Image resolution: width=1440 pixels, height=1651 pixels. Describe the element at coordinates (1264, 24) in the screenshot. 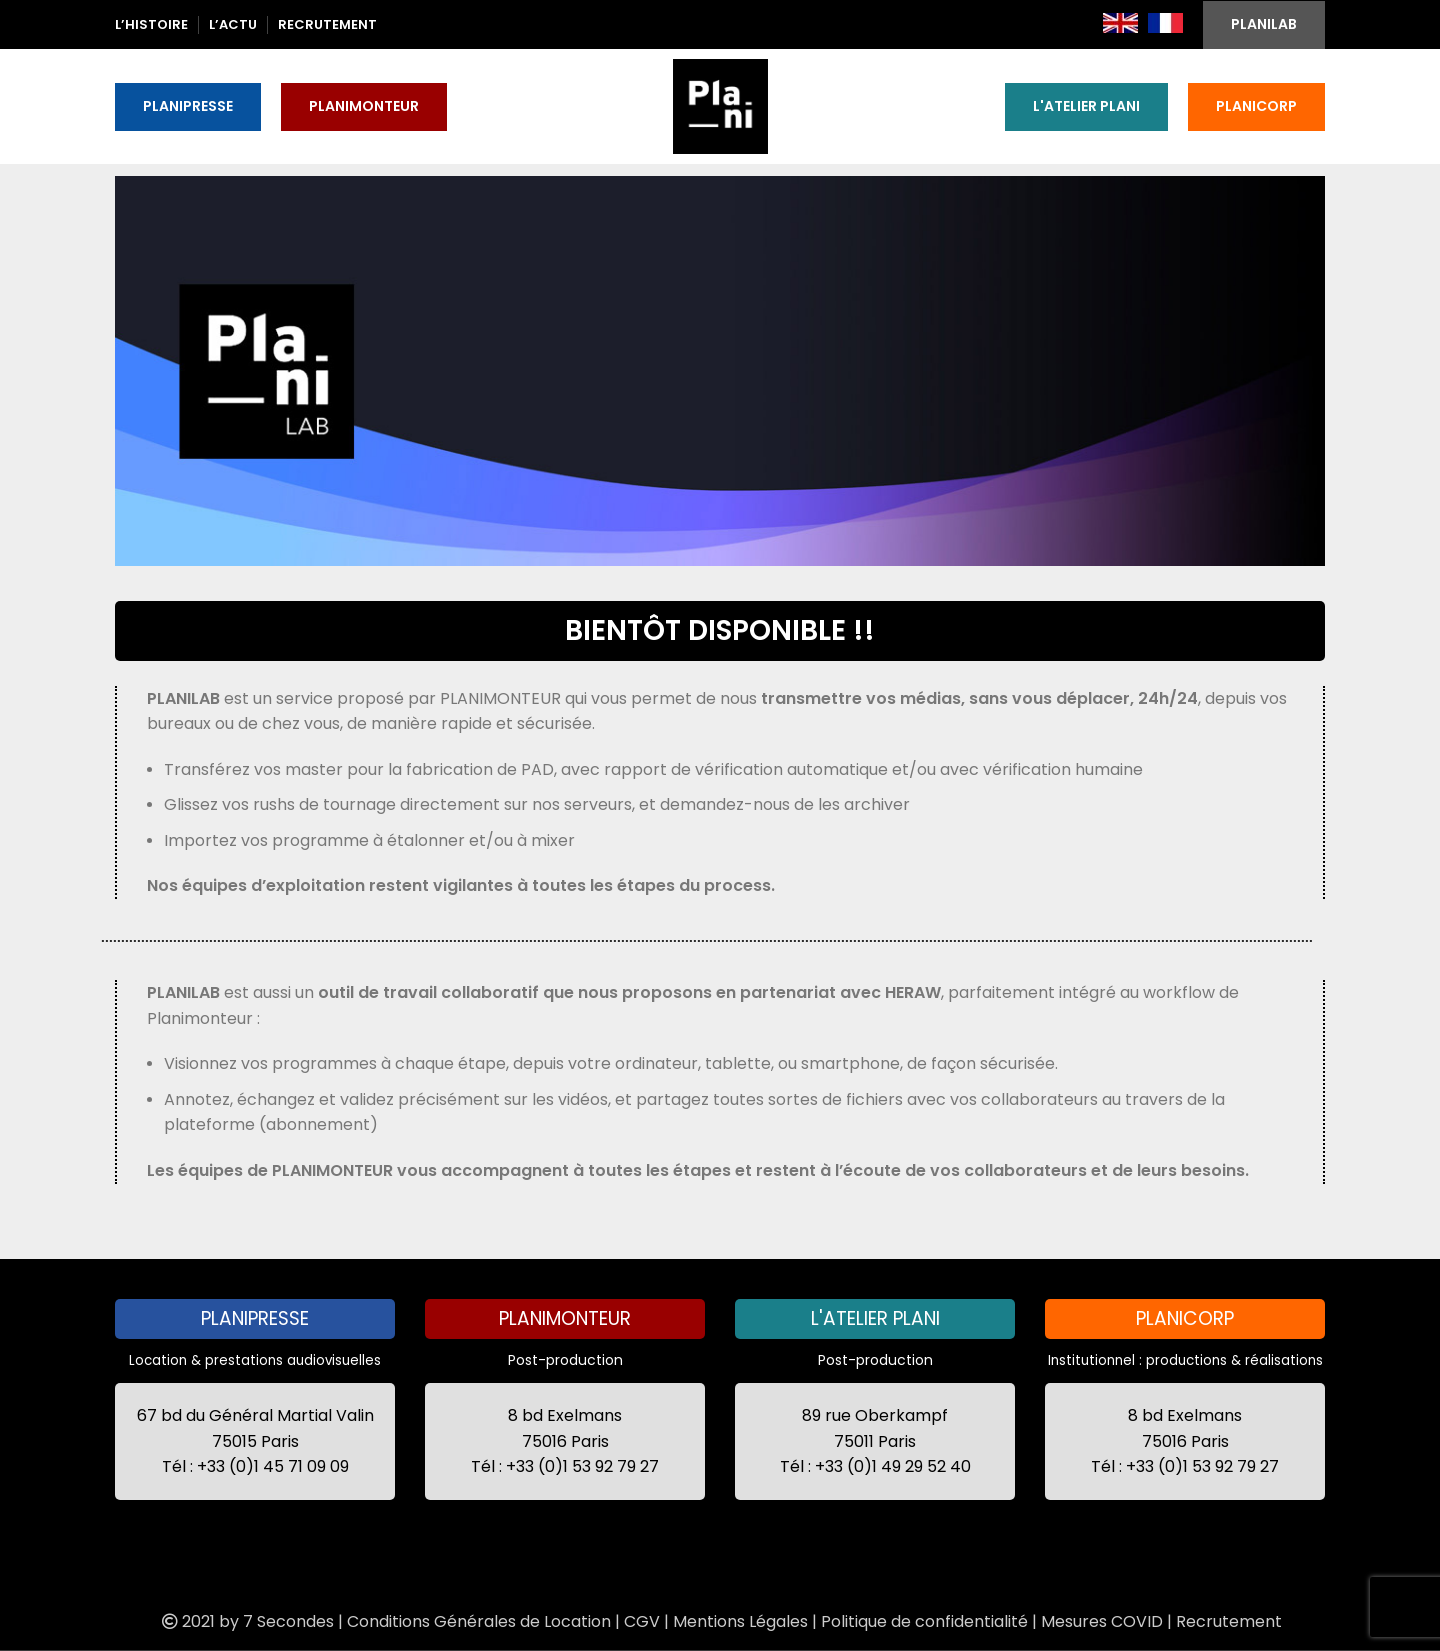

I see `PLANILAB` at that location.